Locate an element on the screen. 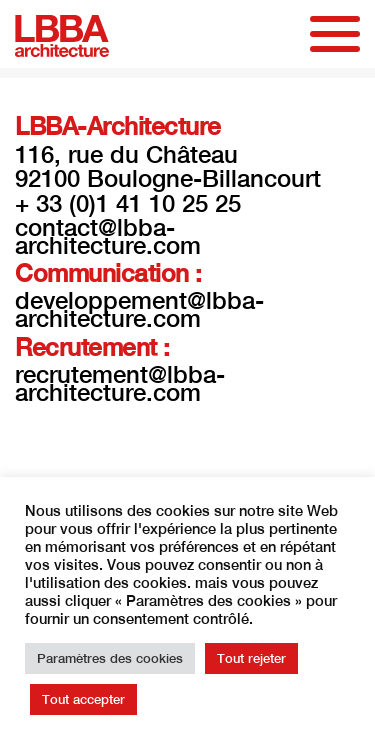 This screenshot has width=375, height=745. developpement@lbba-architecture.com is located at coordinates (139, 309).